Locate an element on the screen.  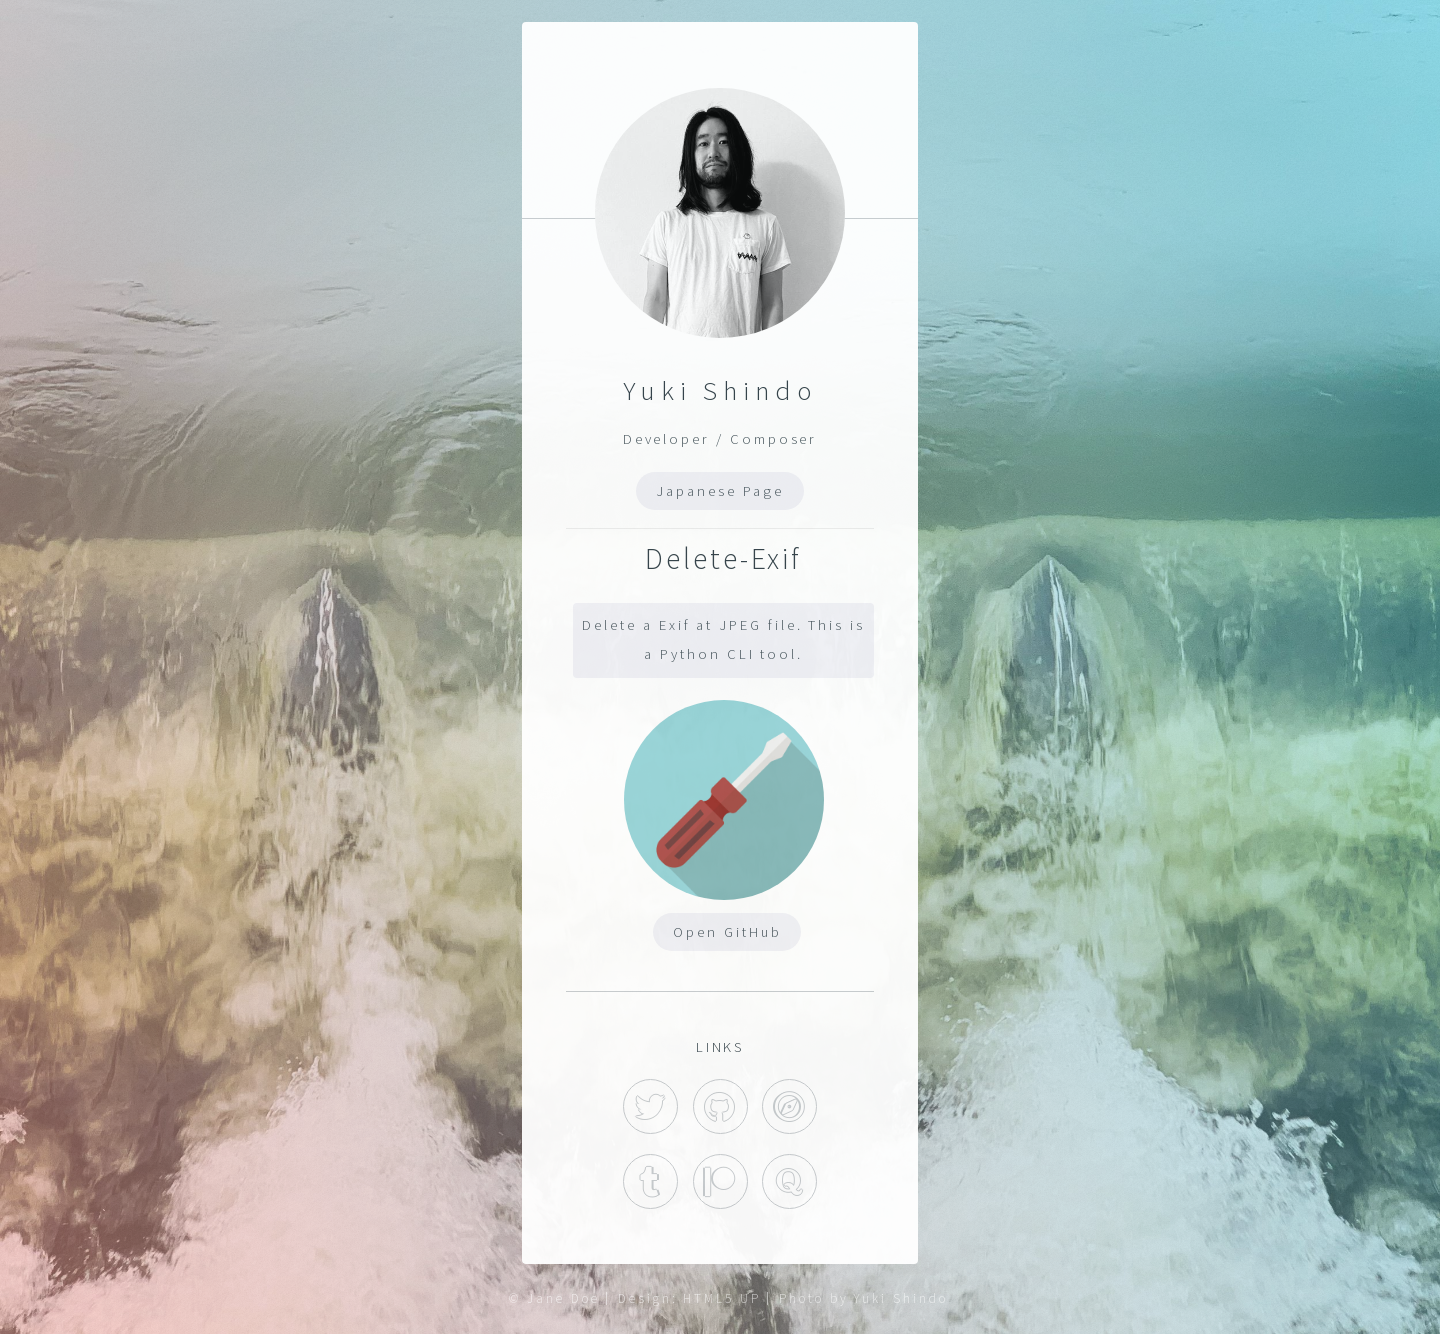
Open GitHub is located at coordinates (727, 932).